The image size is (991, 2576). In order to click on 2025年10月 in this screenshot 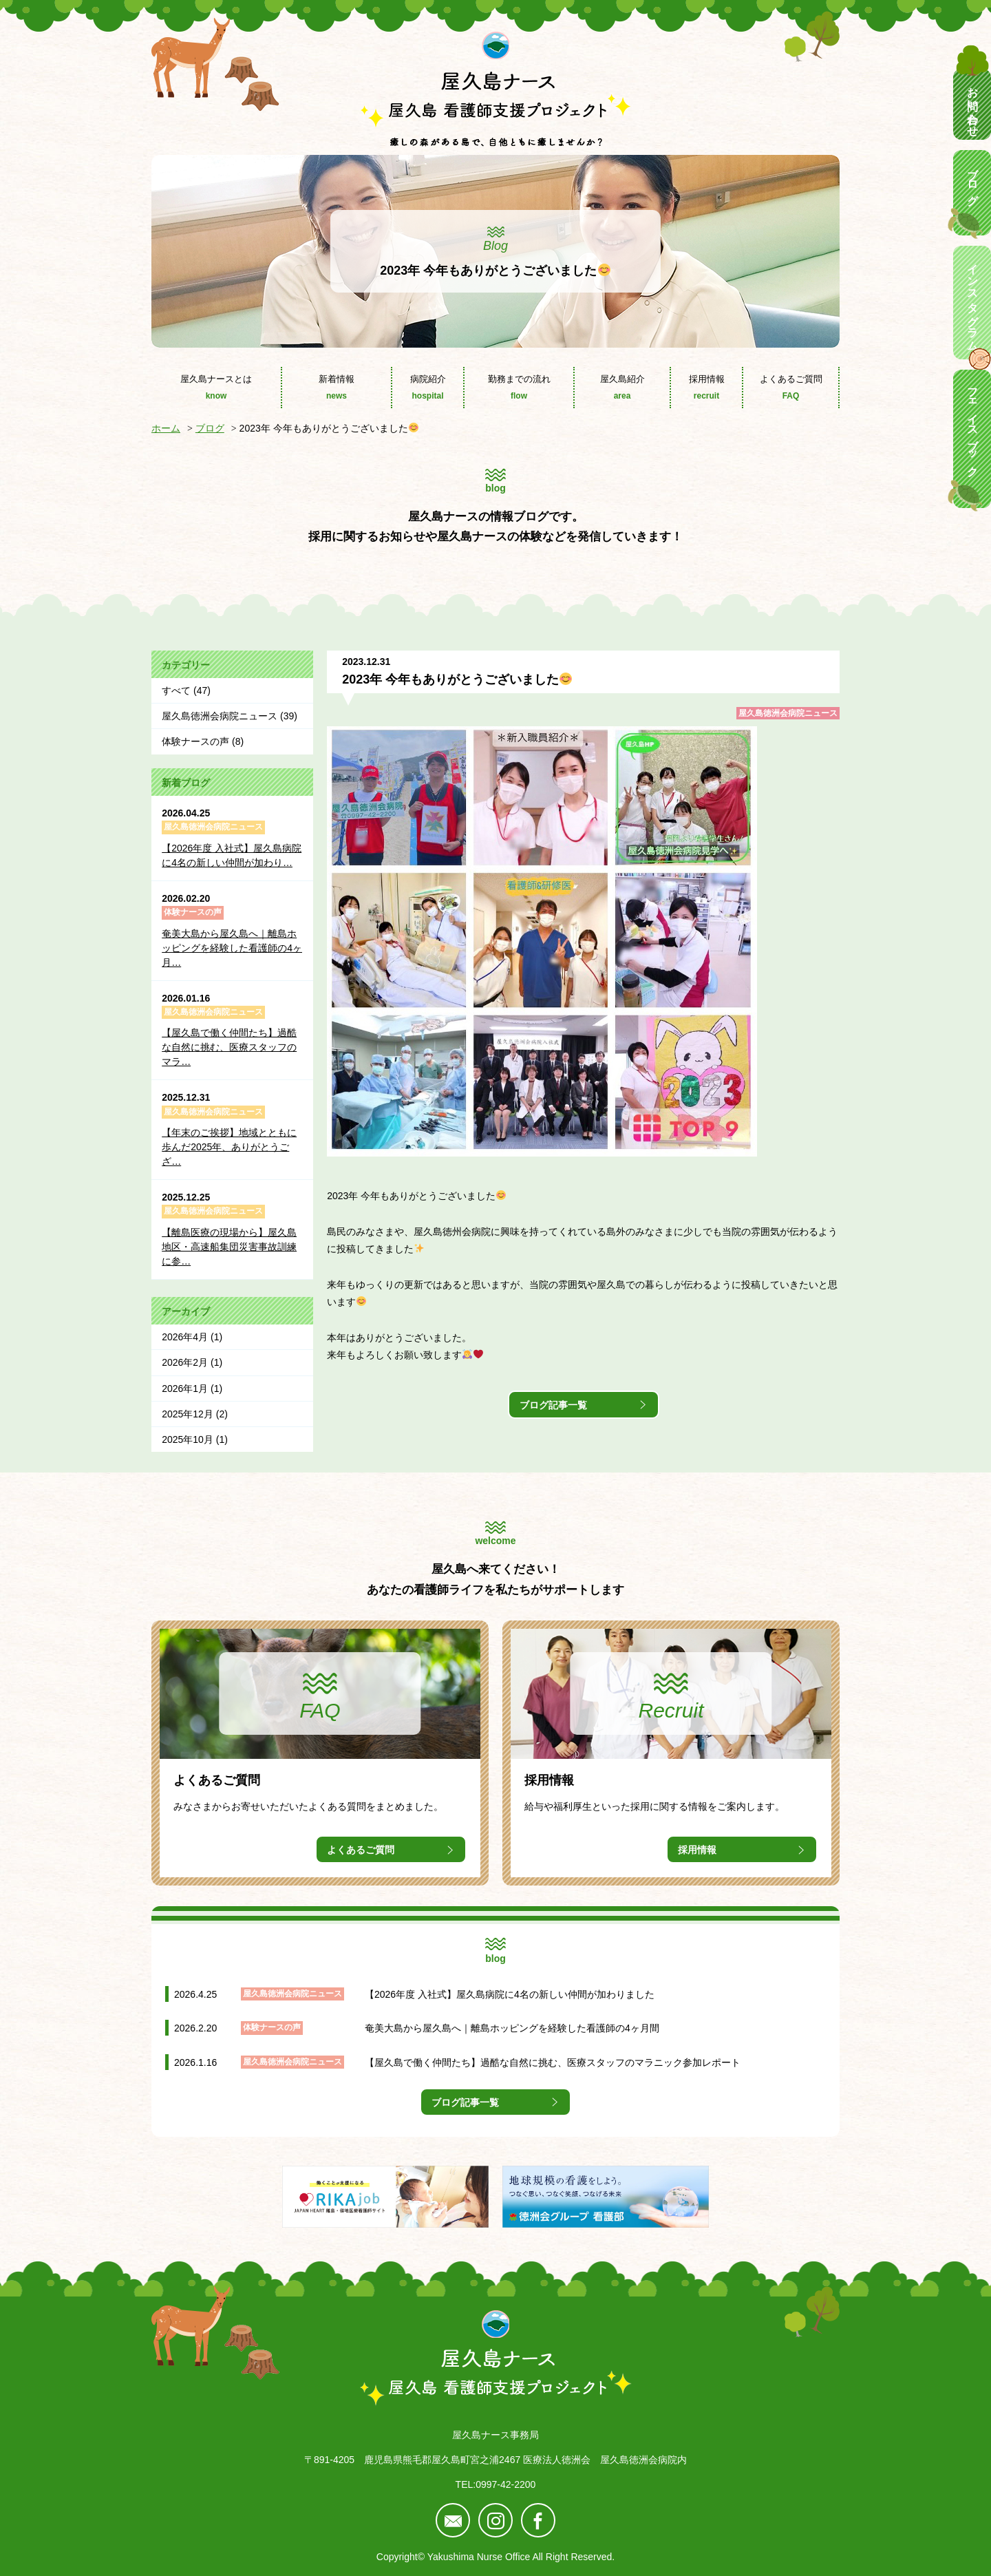, I will do `click(187, 1439)`.